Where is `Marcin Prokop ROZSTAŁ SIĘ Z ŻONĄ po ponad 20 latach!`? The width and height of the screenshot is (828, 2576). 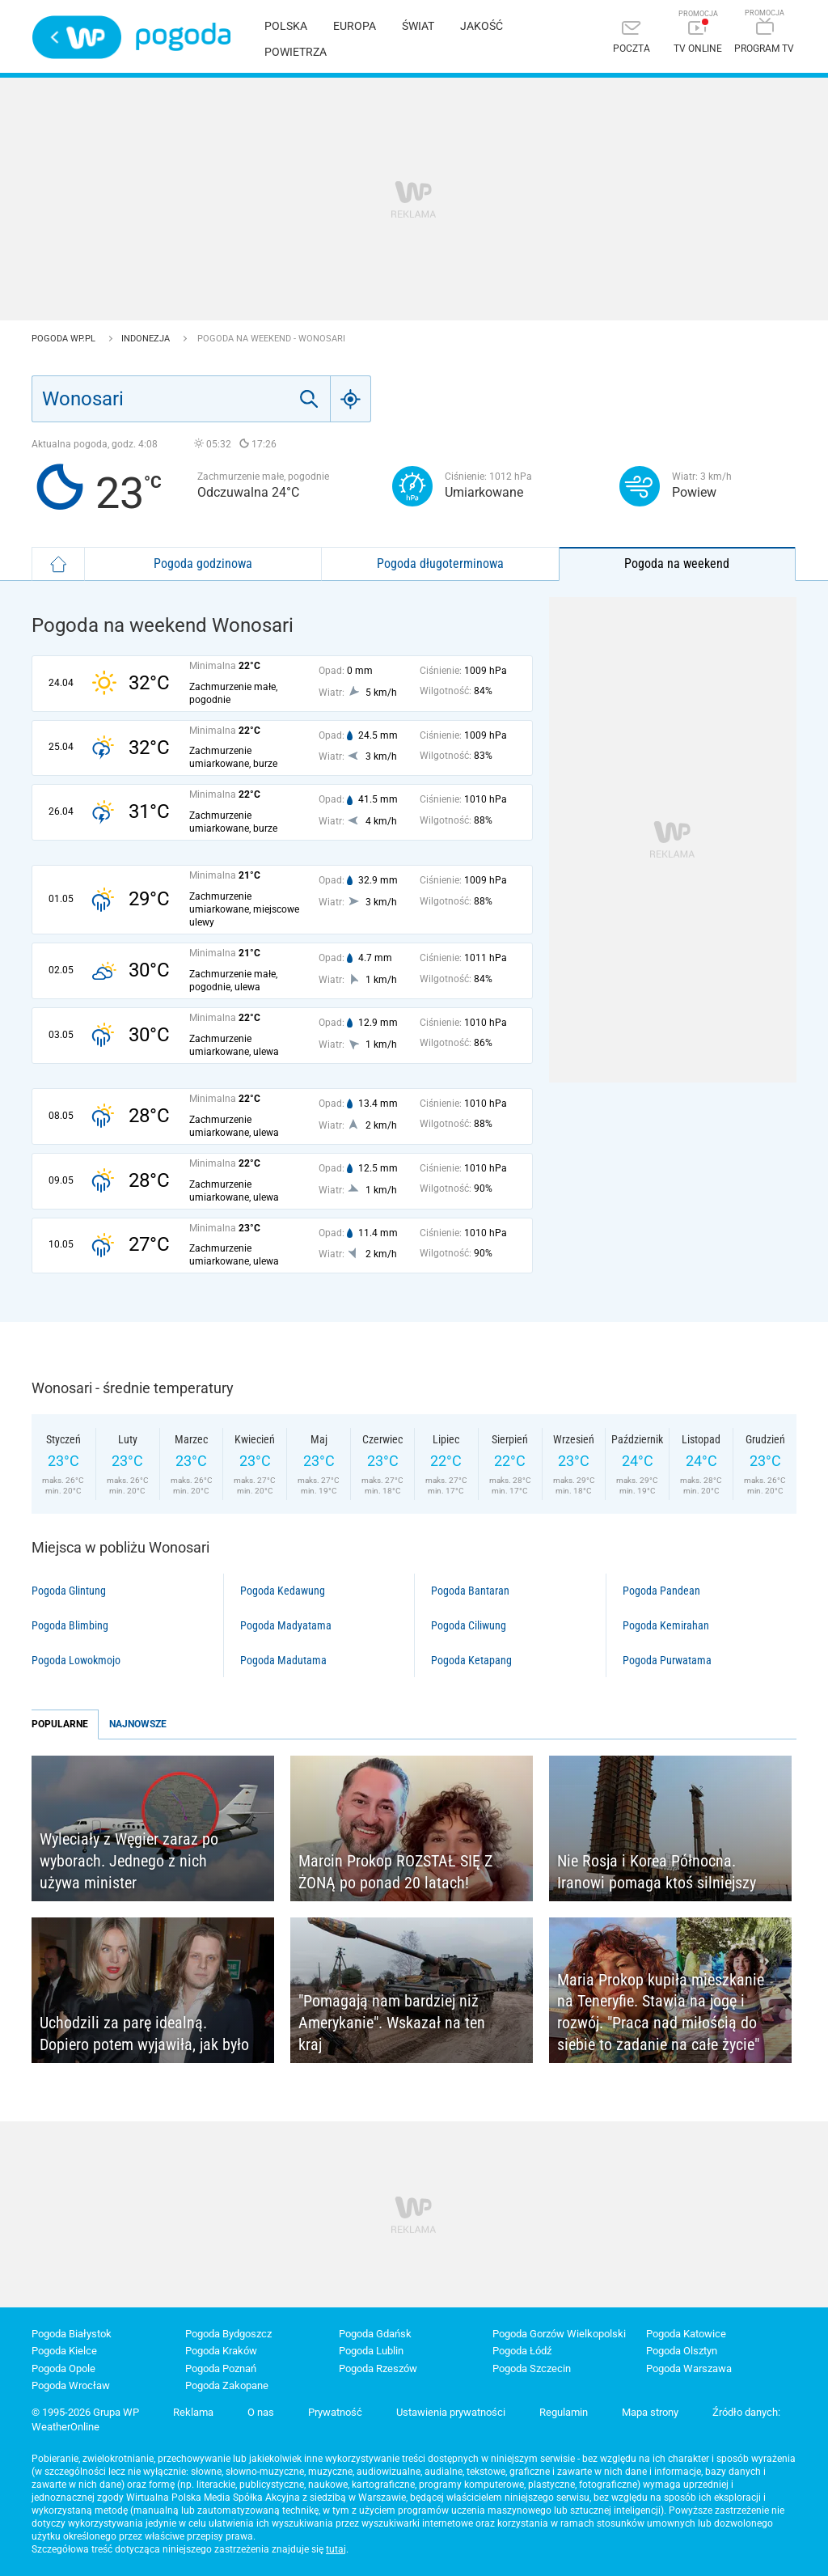
Marcin Prokop ROZSTAŁ SIĘ Z ŻONĄ po ponad 20 latach! is located at coordinates (395, 1871).